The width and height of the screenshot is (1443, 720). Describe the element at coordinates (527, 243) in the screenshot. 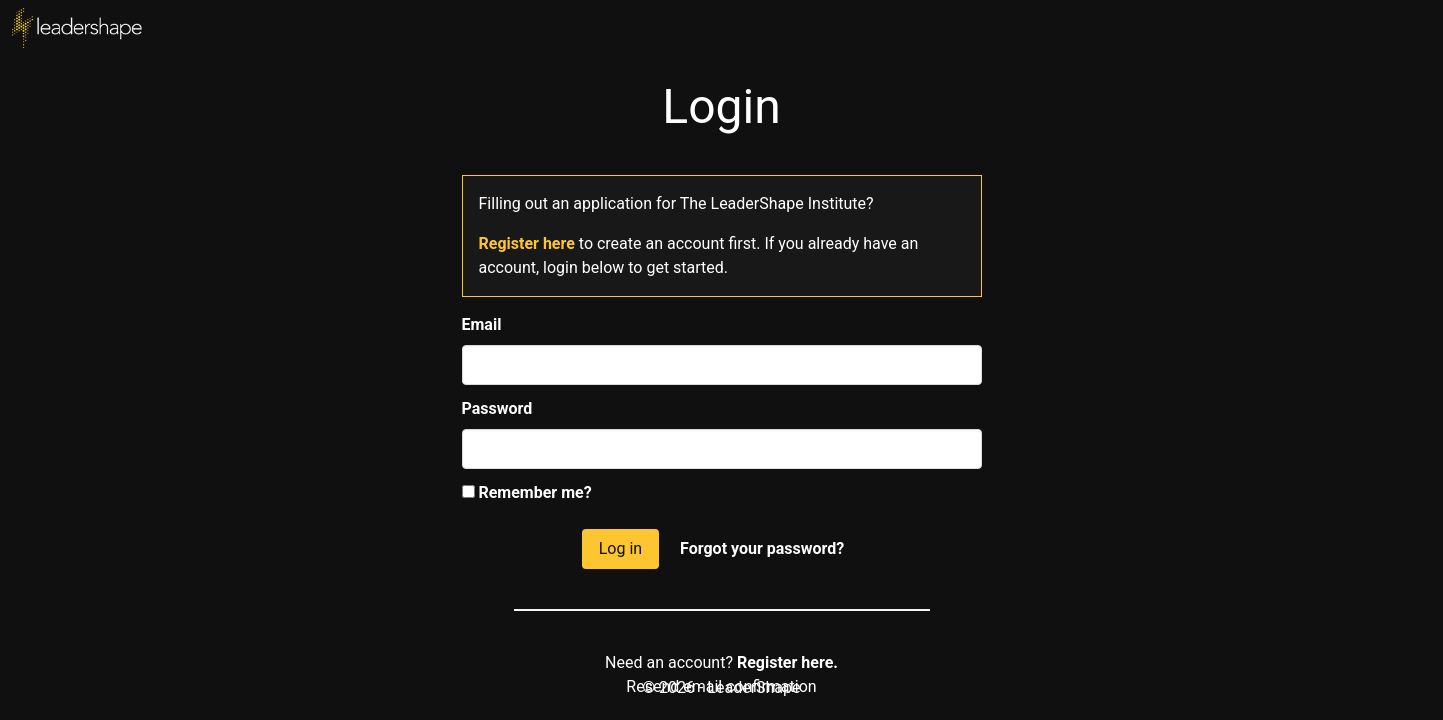

I see `Register here` at that location.